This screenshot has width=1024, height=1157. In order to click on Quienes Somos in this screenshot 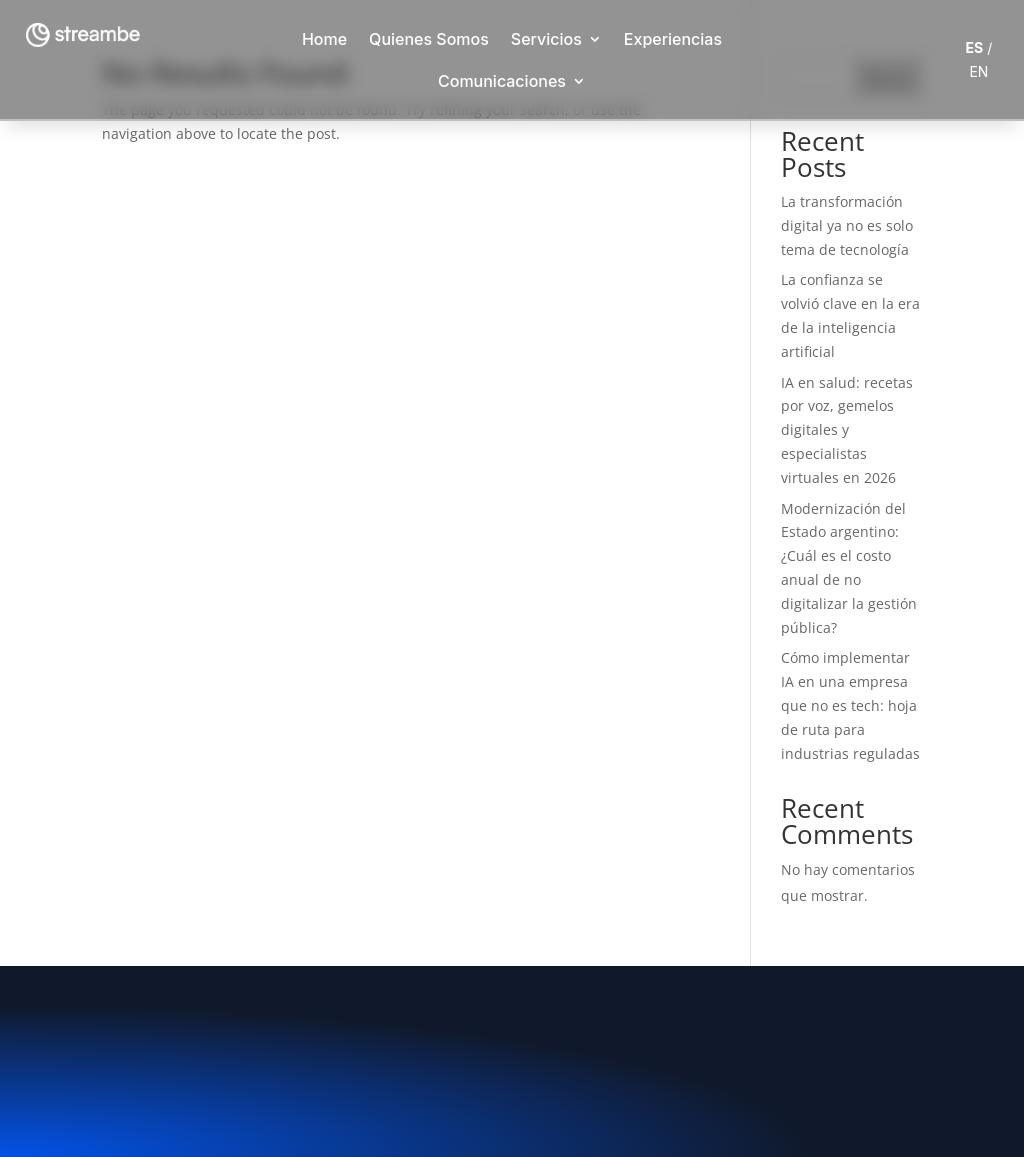, I will do `click(429, 39)`.